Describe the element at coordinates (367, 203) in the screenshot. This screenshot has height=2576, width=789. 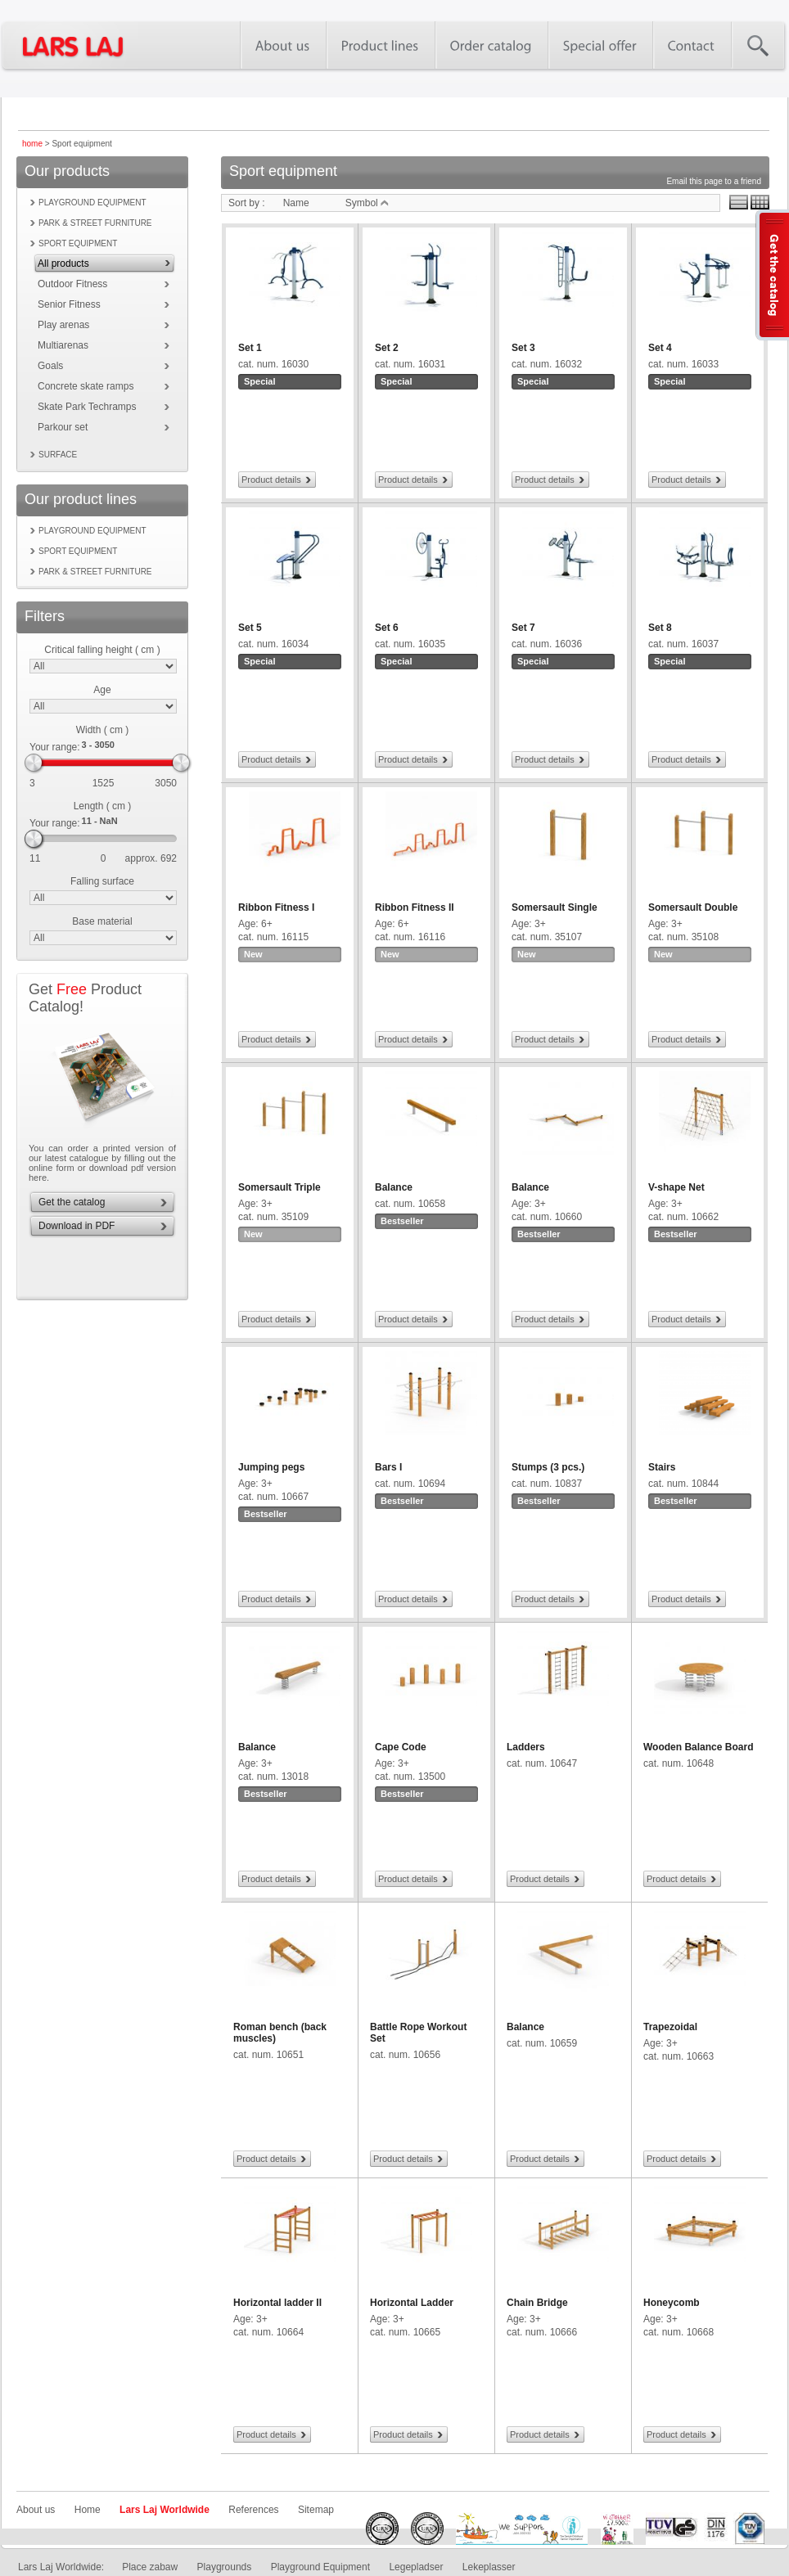
I see `Symbol` at that location.